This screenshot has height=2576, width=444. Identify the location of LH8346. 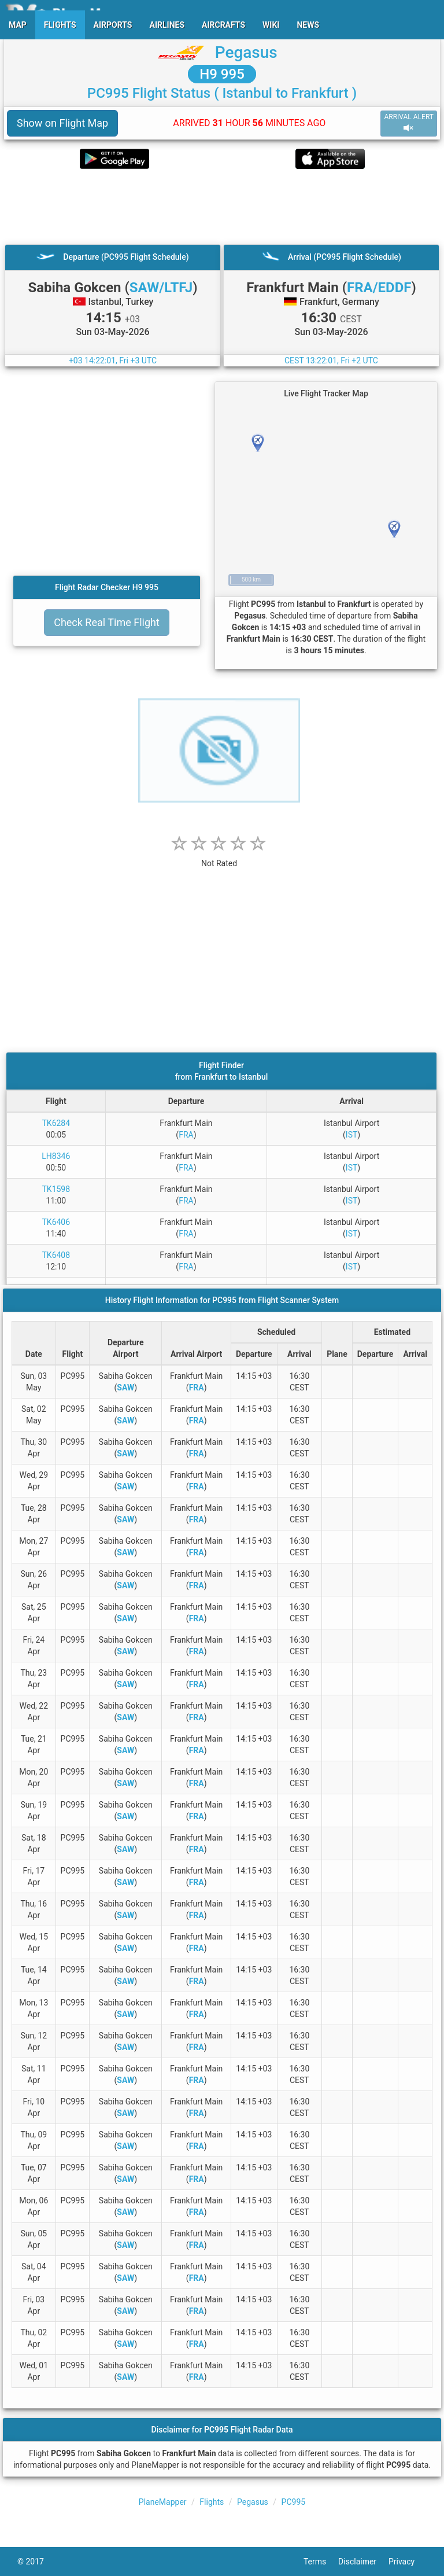
(56, 1156).